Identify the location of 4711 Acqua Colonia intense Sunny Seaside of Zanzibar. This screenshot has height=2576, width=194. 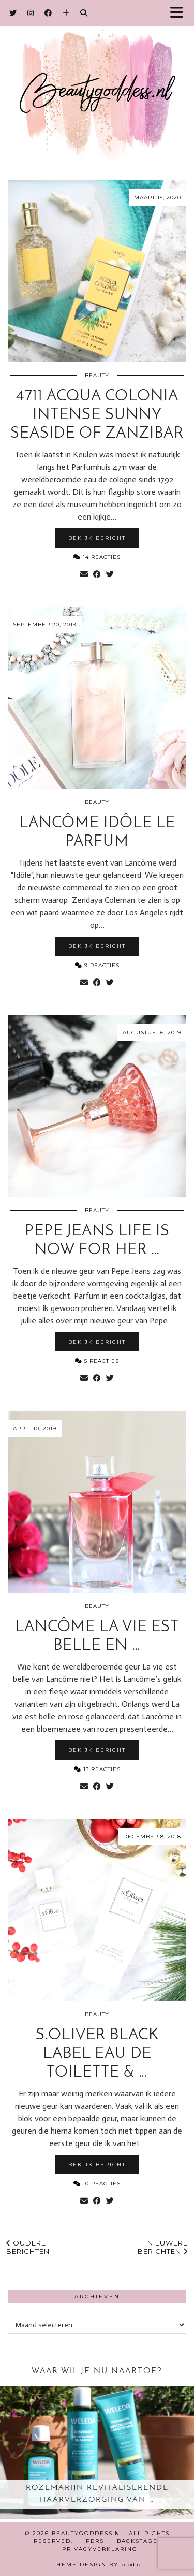
(97, 415).